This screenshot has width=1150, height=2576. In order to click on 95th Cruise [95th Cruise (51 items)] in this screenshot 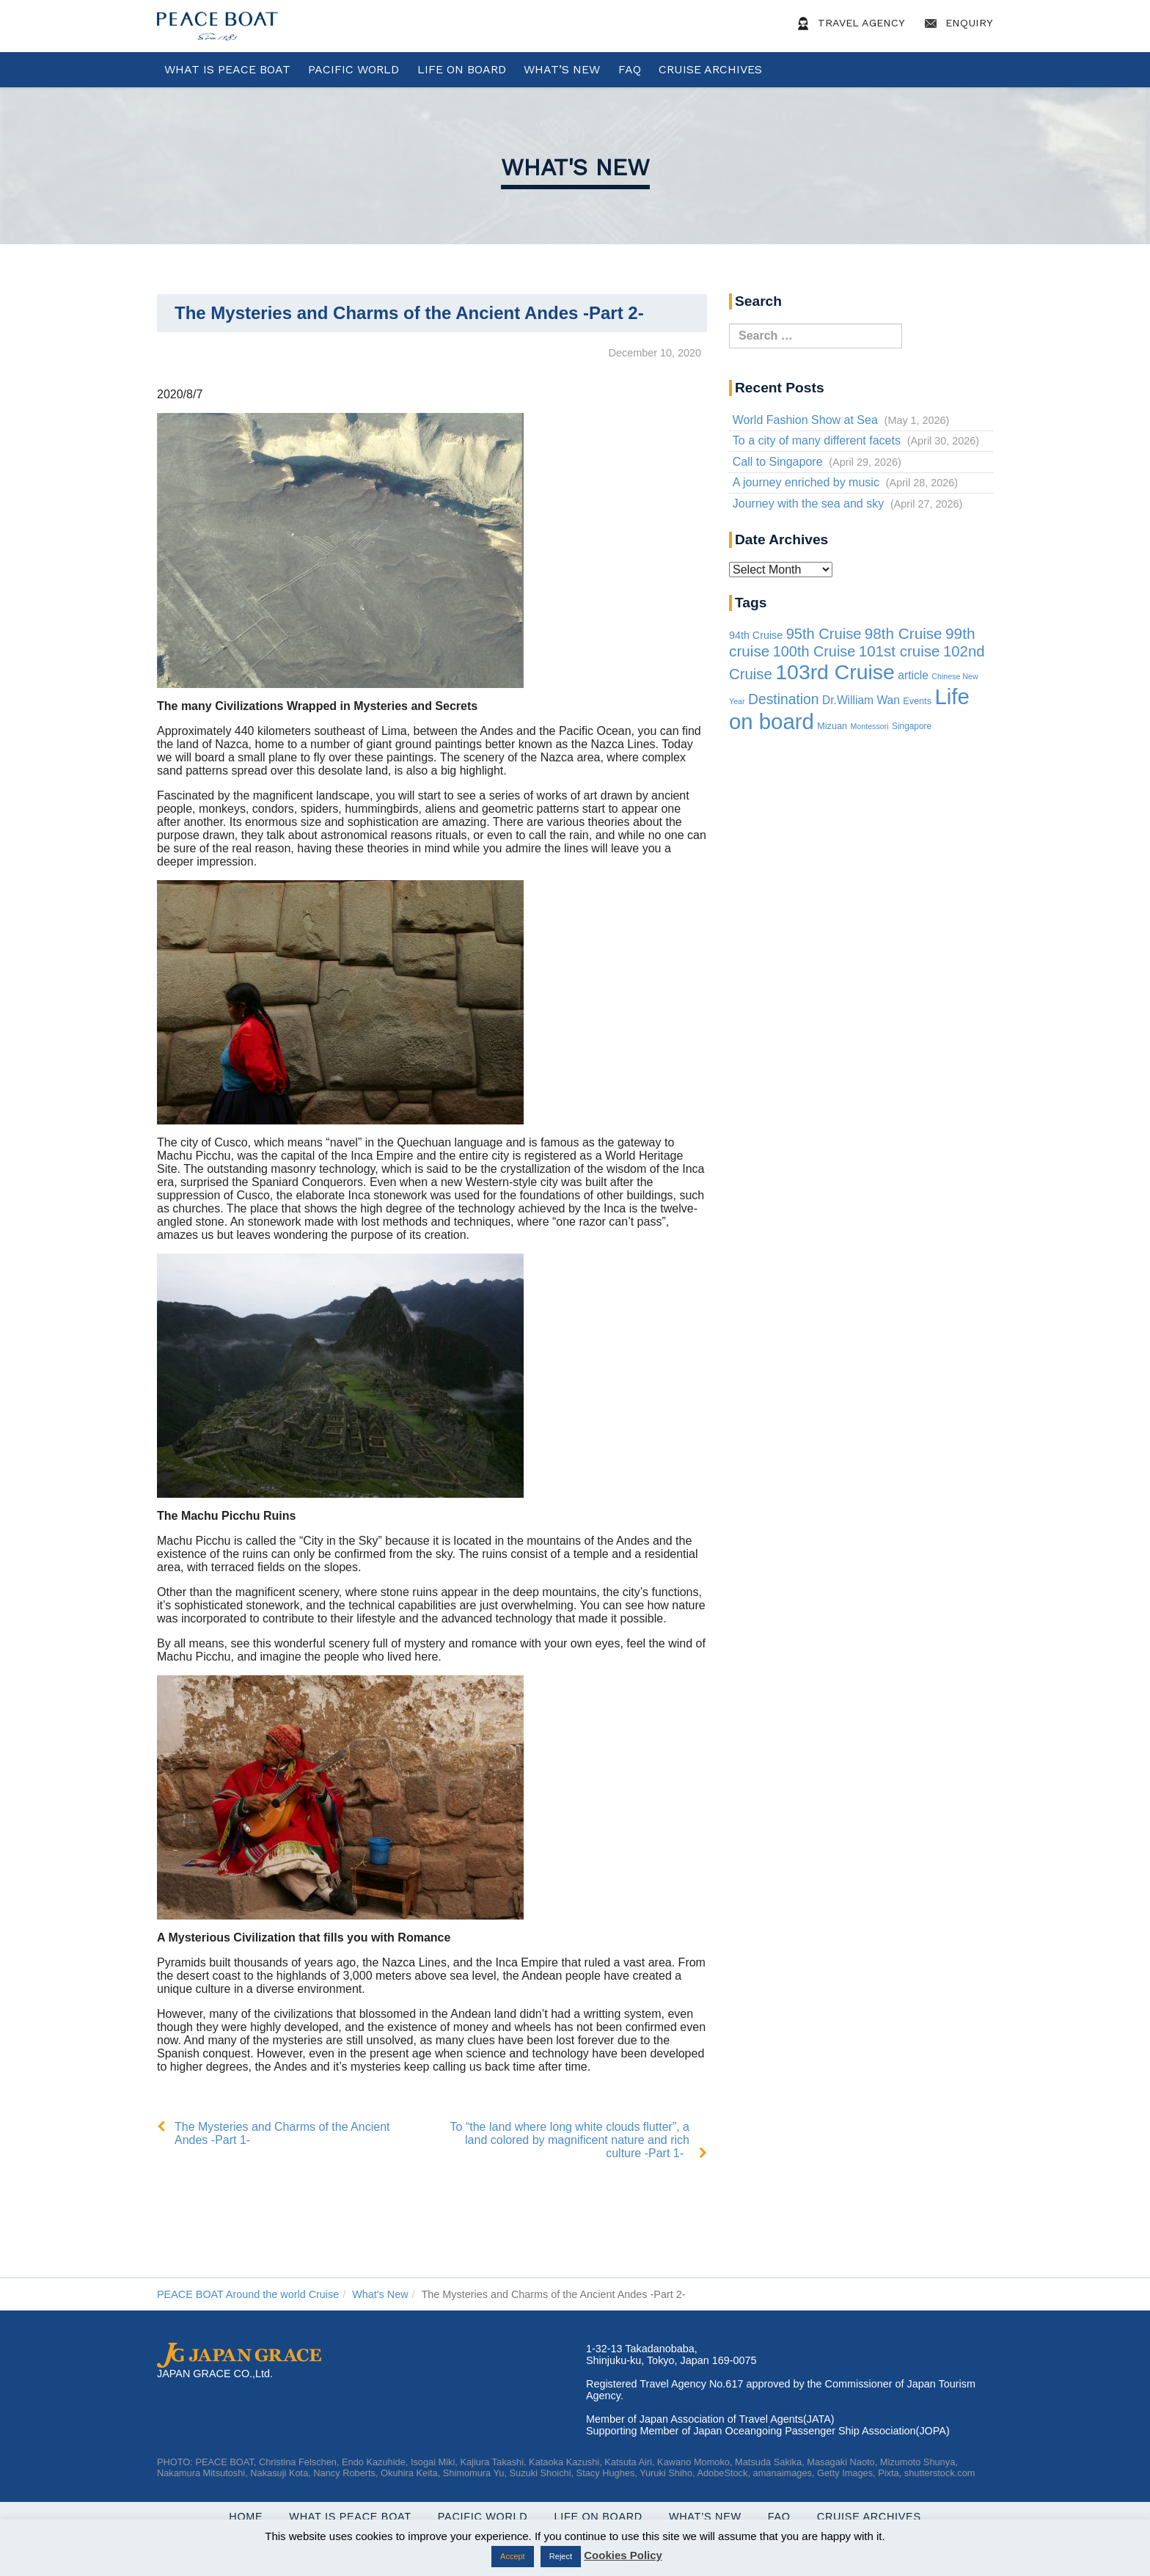, I will do `click(824, 634)`.